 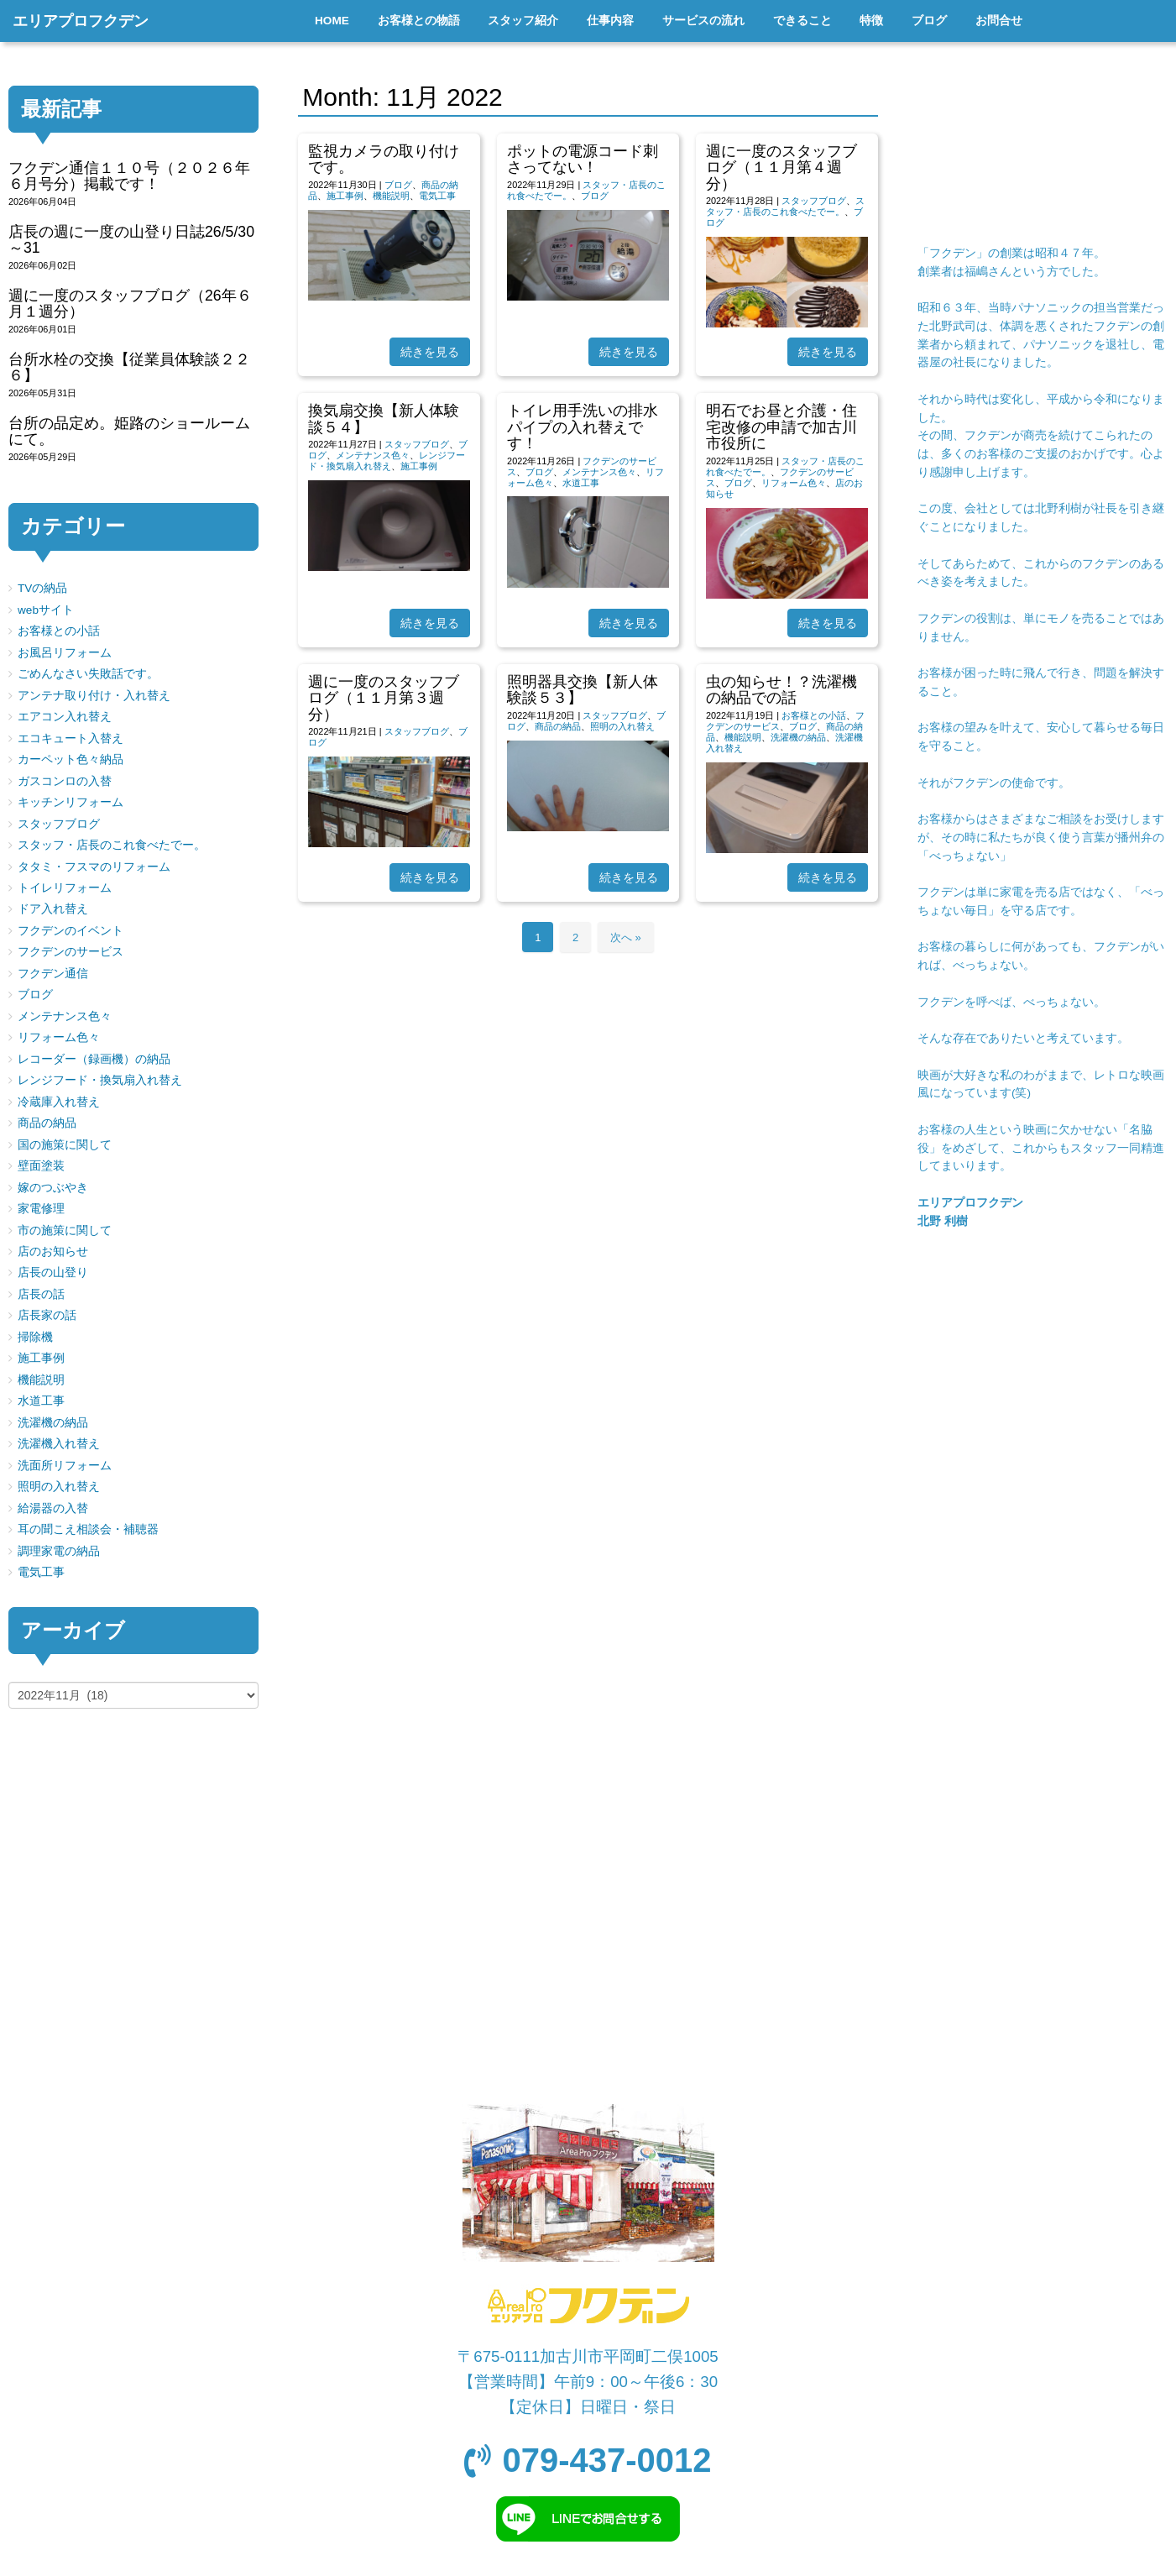 What do you see at coordinates (793, 483) in the screenshot?
I see `リフォーム色々` at bounding box center [793, 483].